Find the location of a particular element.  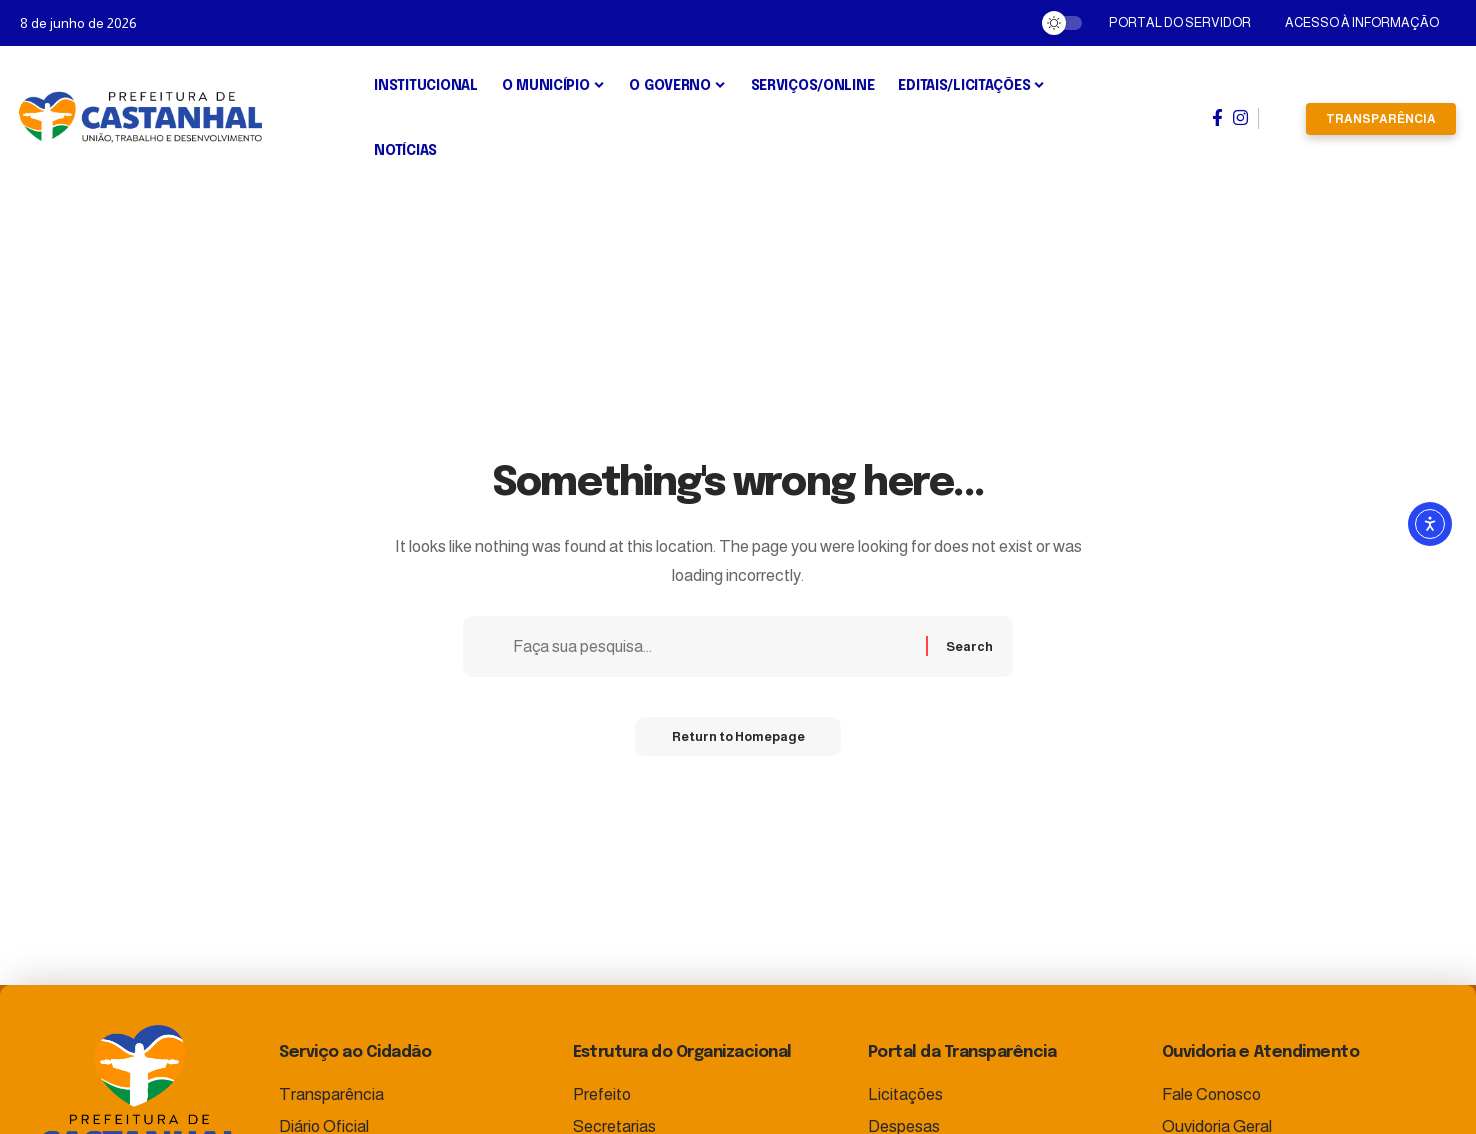

[search] is located at coordinates (1282, 119).